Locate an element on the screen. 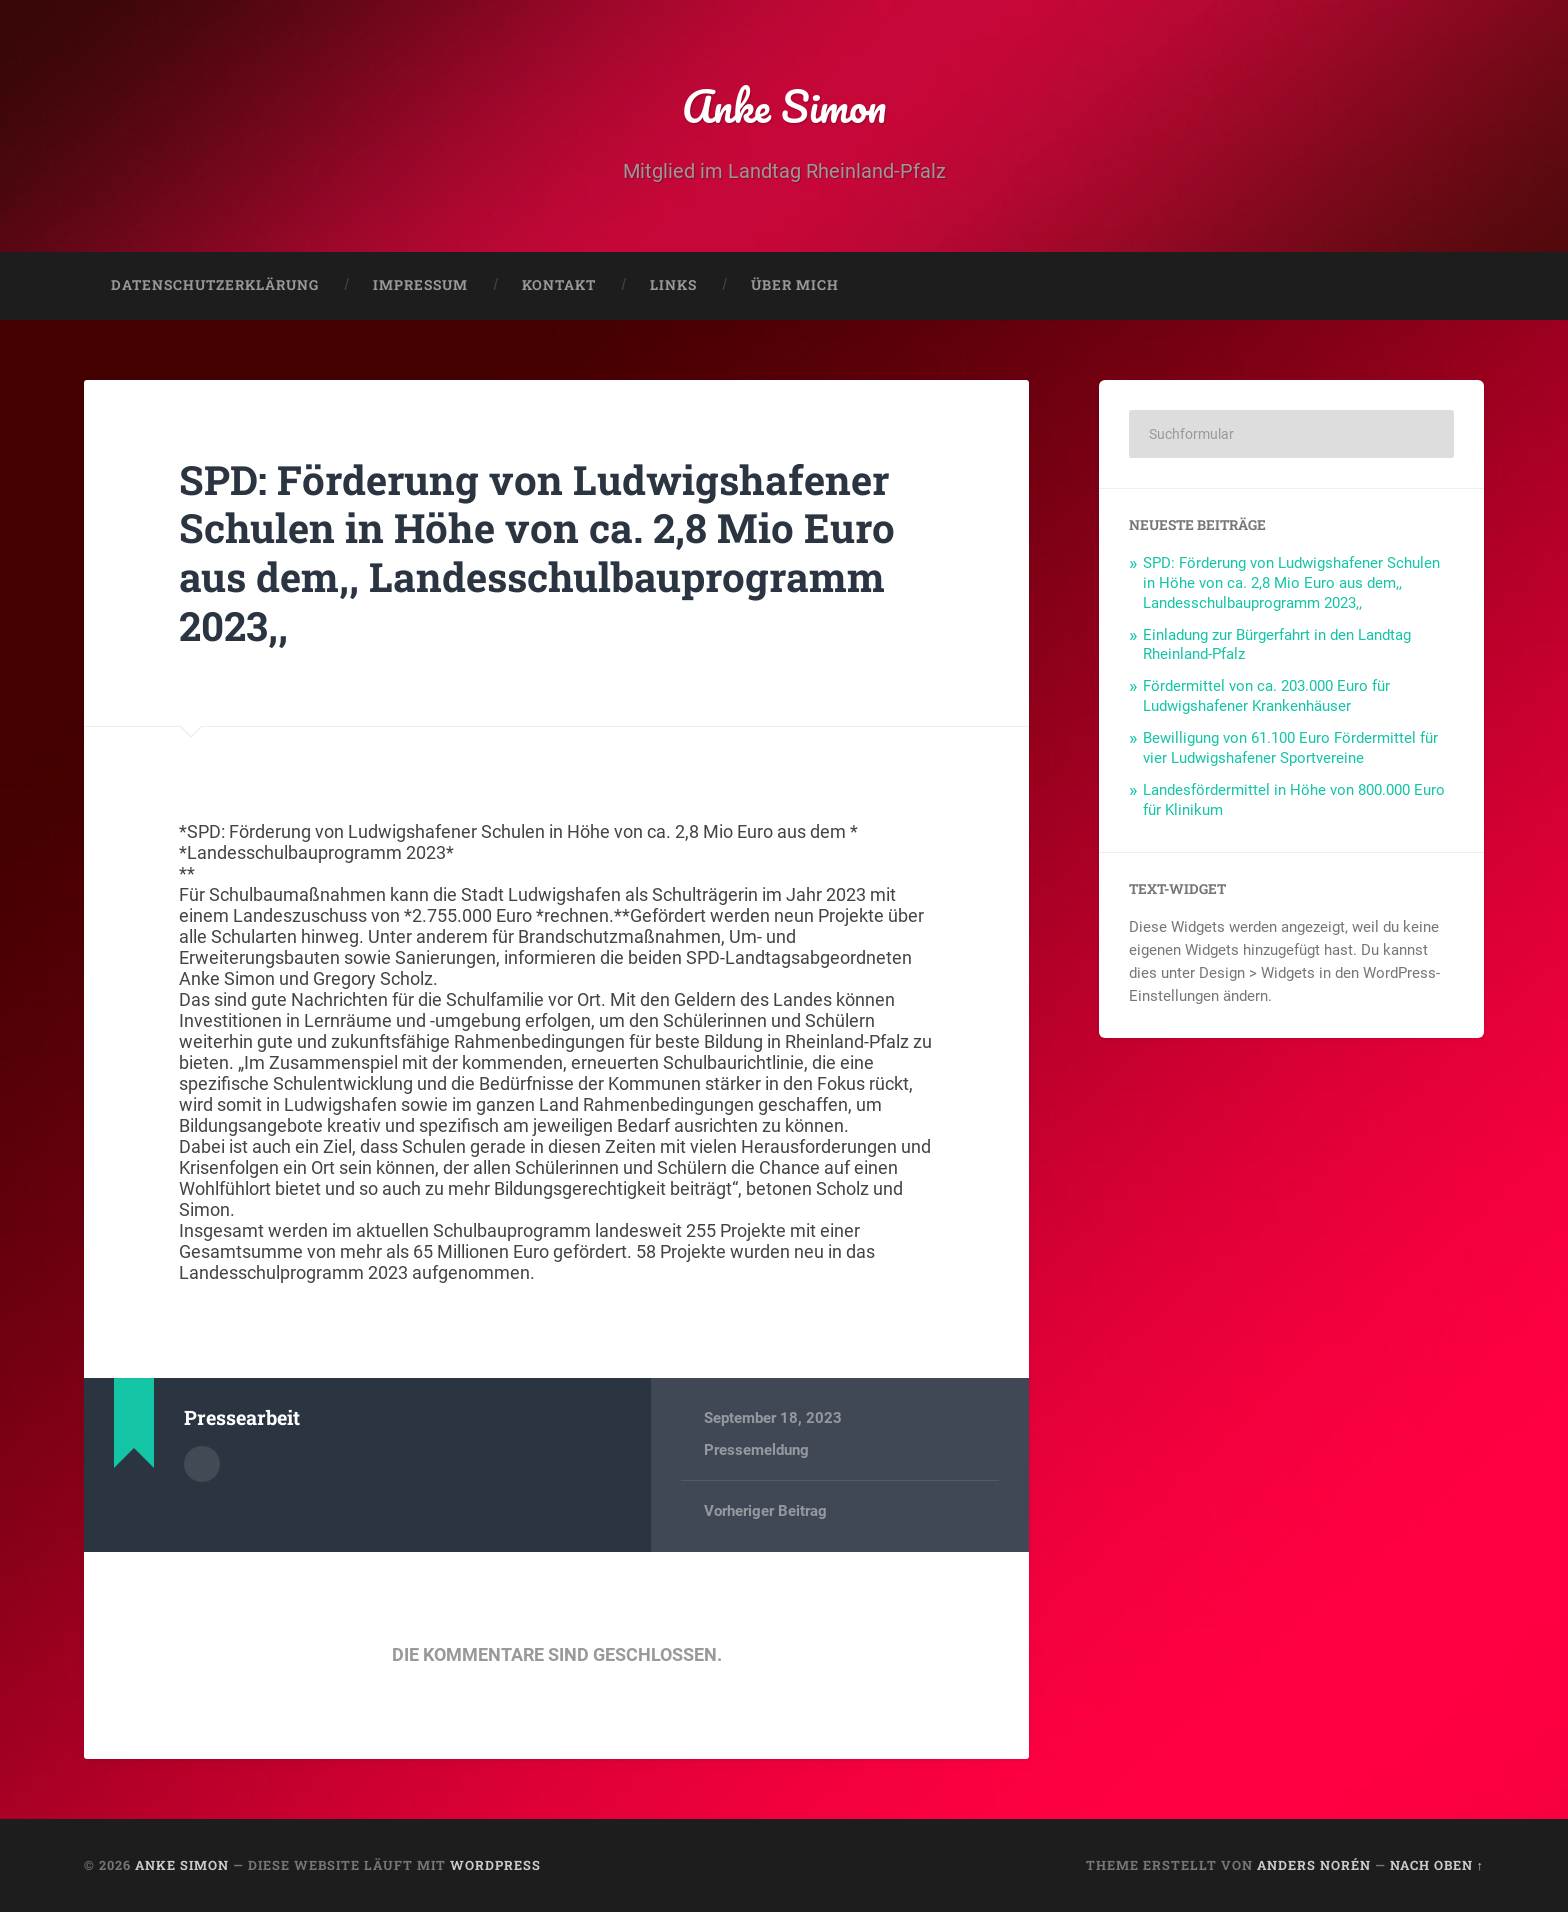  Autorenarchiv is located at coordinates (202, 1464).